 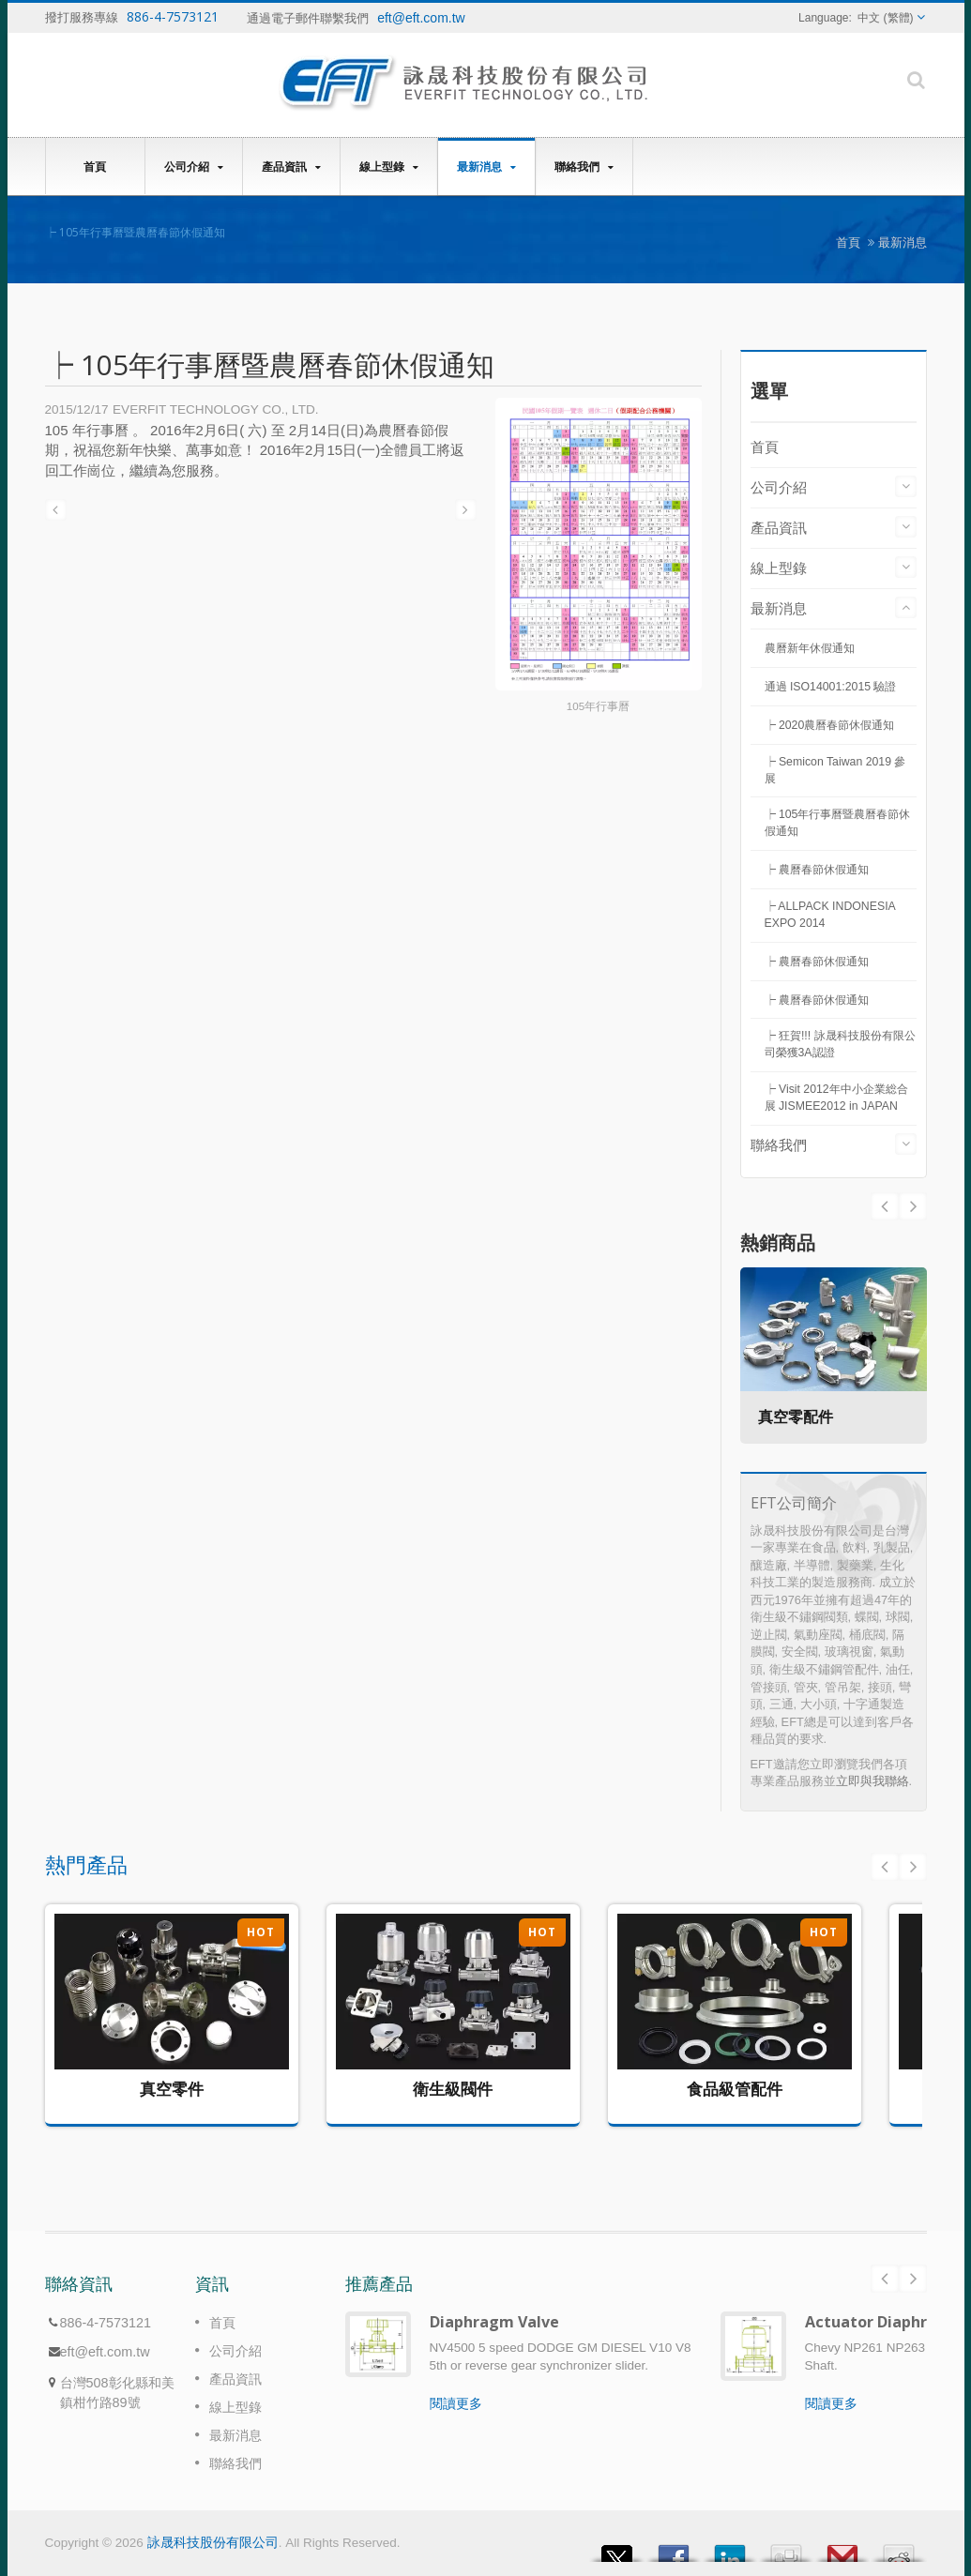 What do you see at coordinates (172, 2088) in the screenshot?
I see `真空零件` at bounding box center [172, 2088].